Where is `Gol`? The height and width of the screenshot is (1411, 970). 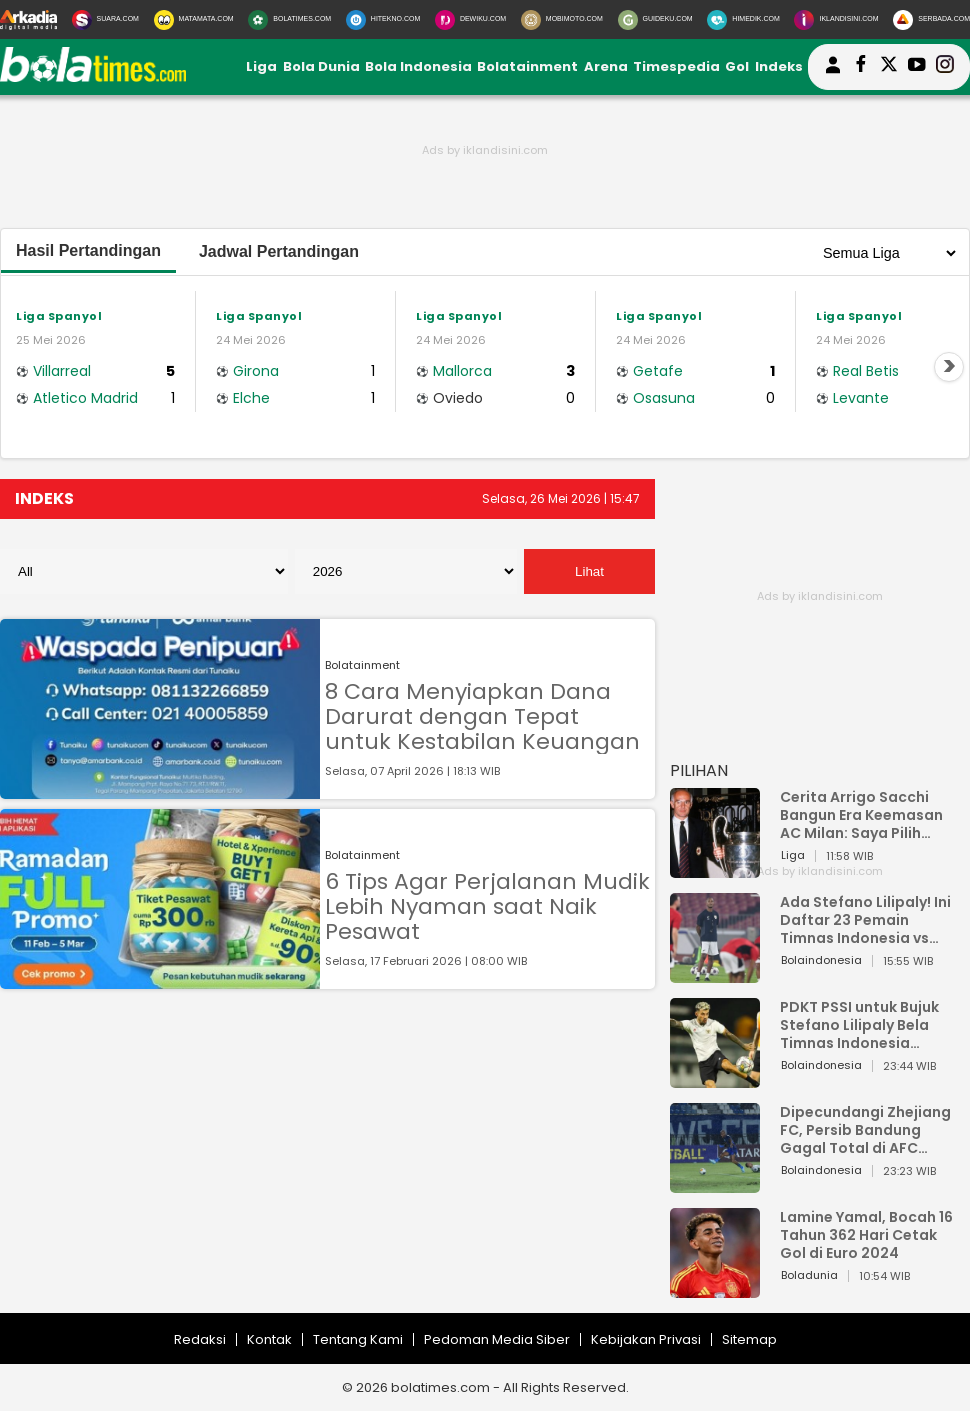 Gol is located at coordinates (737, 66).